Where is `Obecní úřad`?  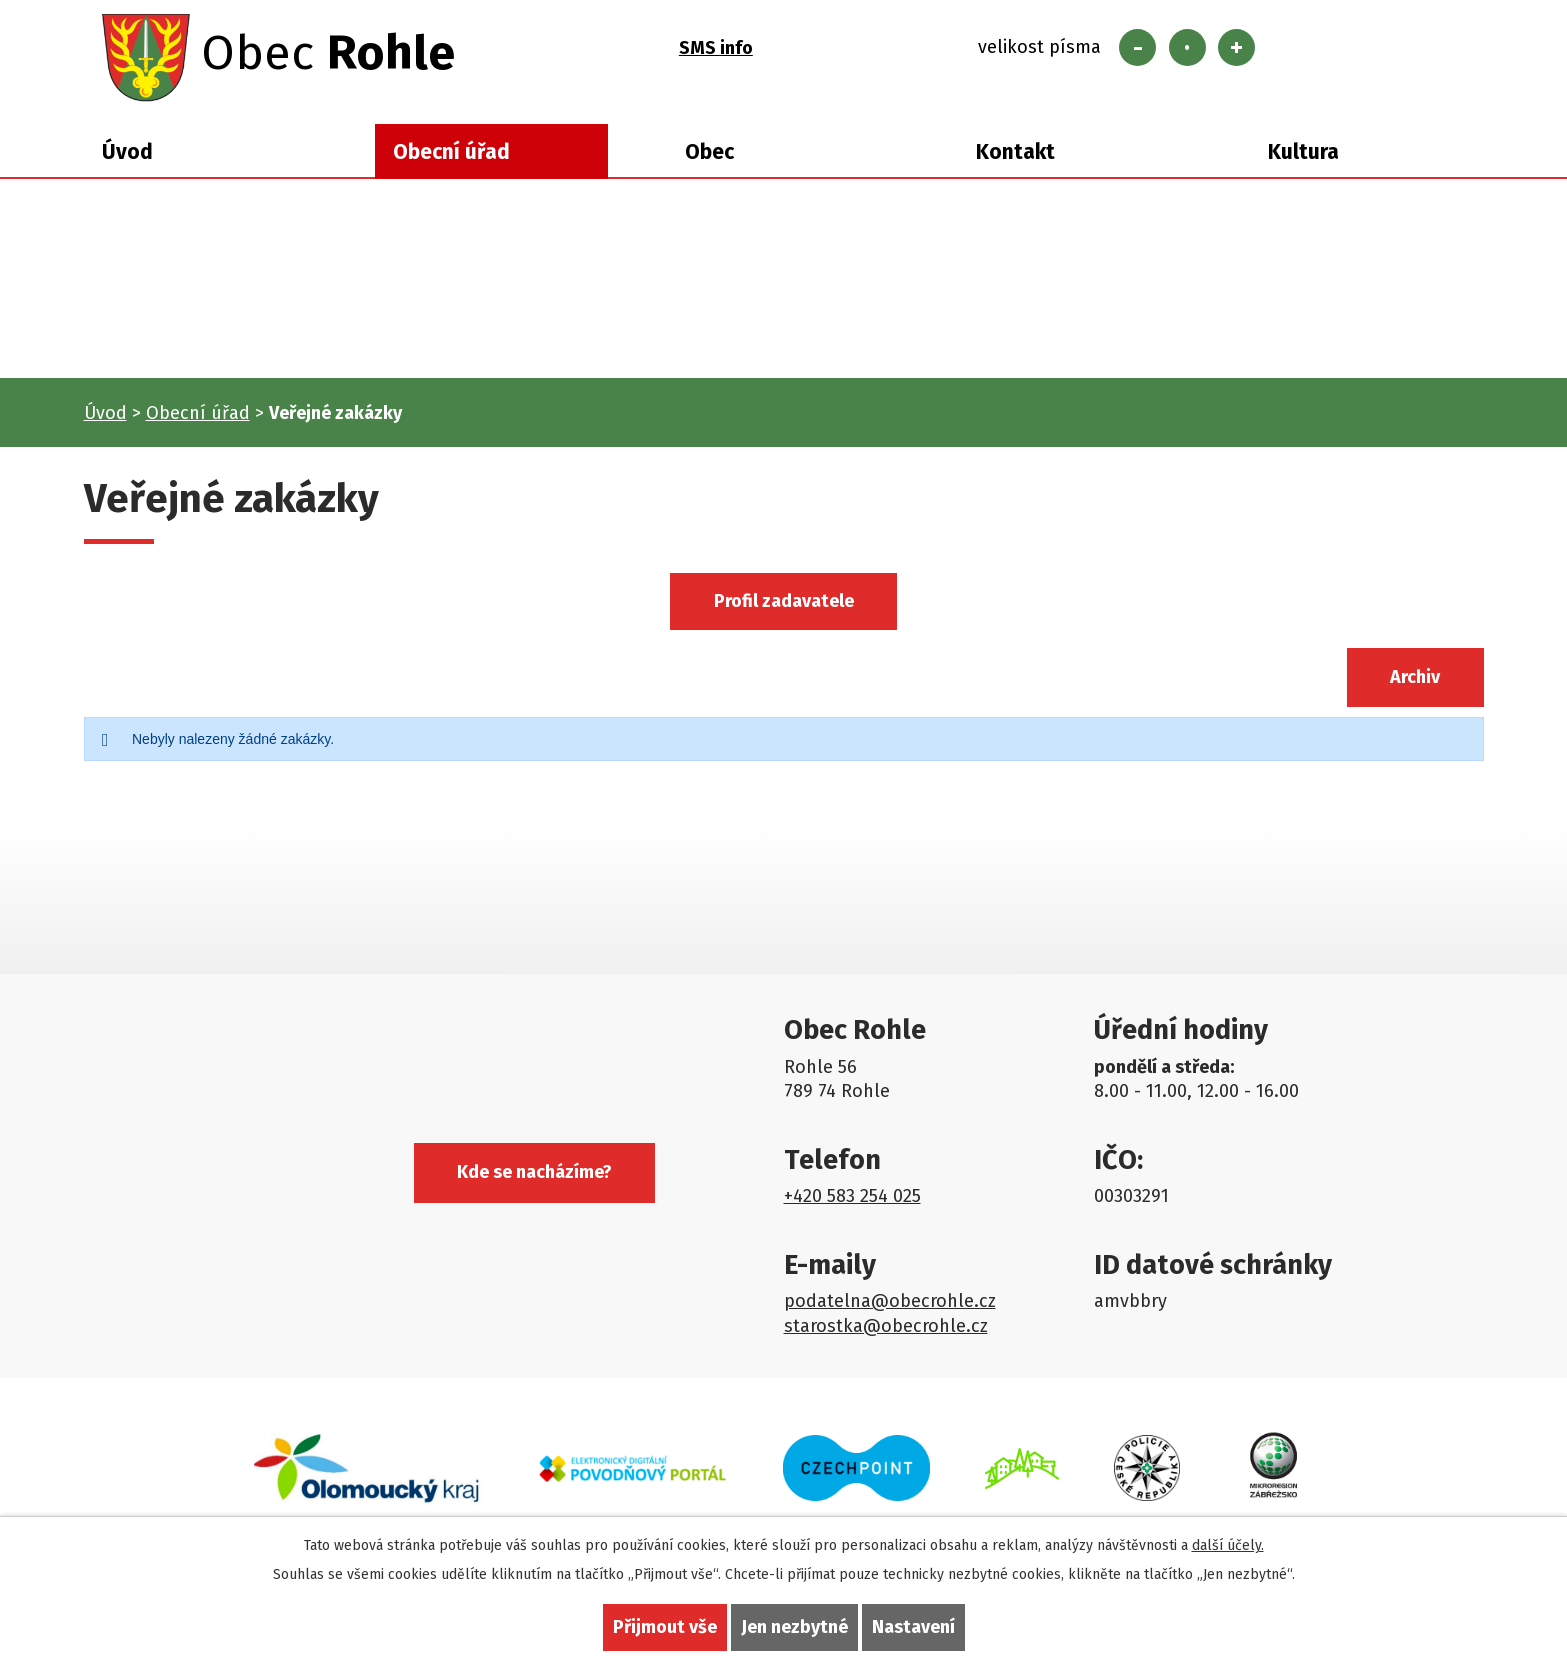
Obecní úřad is located at coordinates (451, 152).